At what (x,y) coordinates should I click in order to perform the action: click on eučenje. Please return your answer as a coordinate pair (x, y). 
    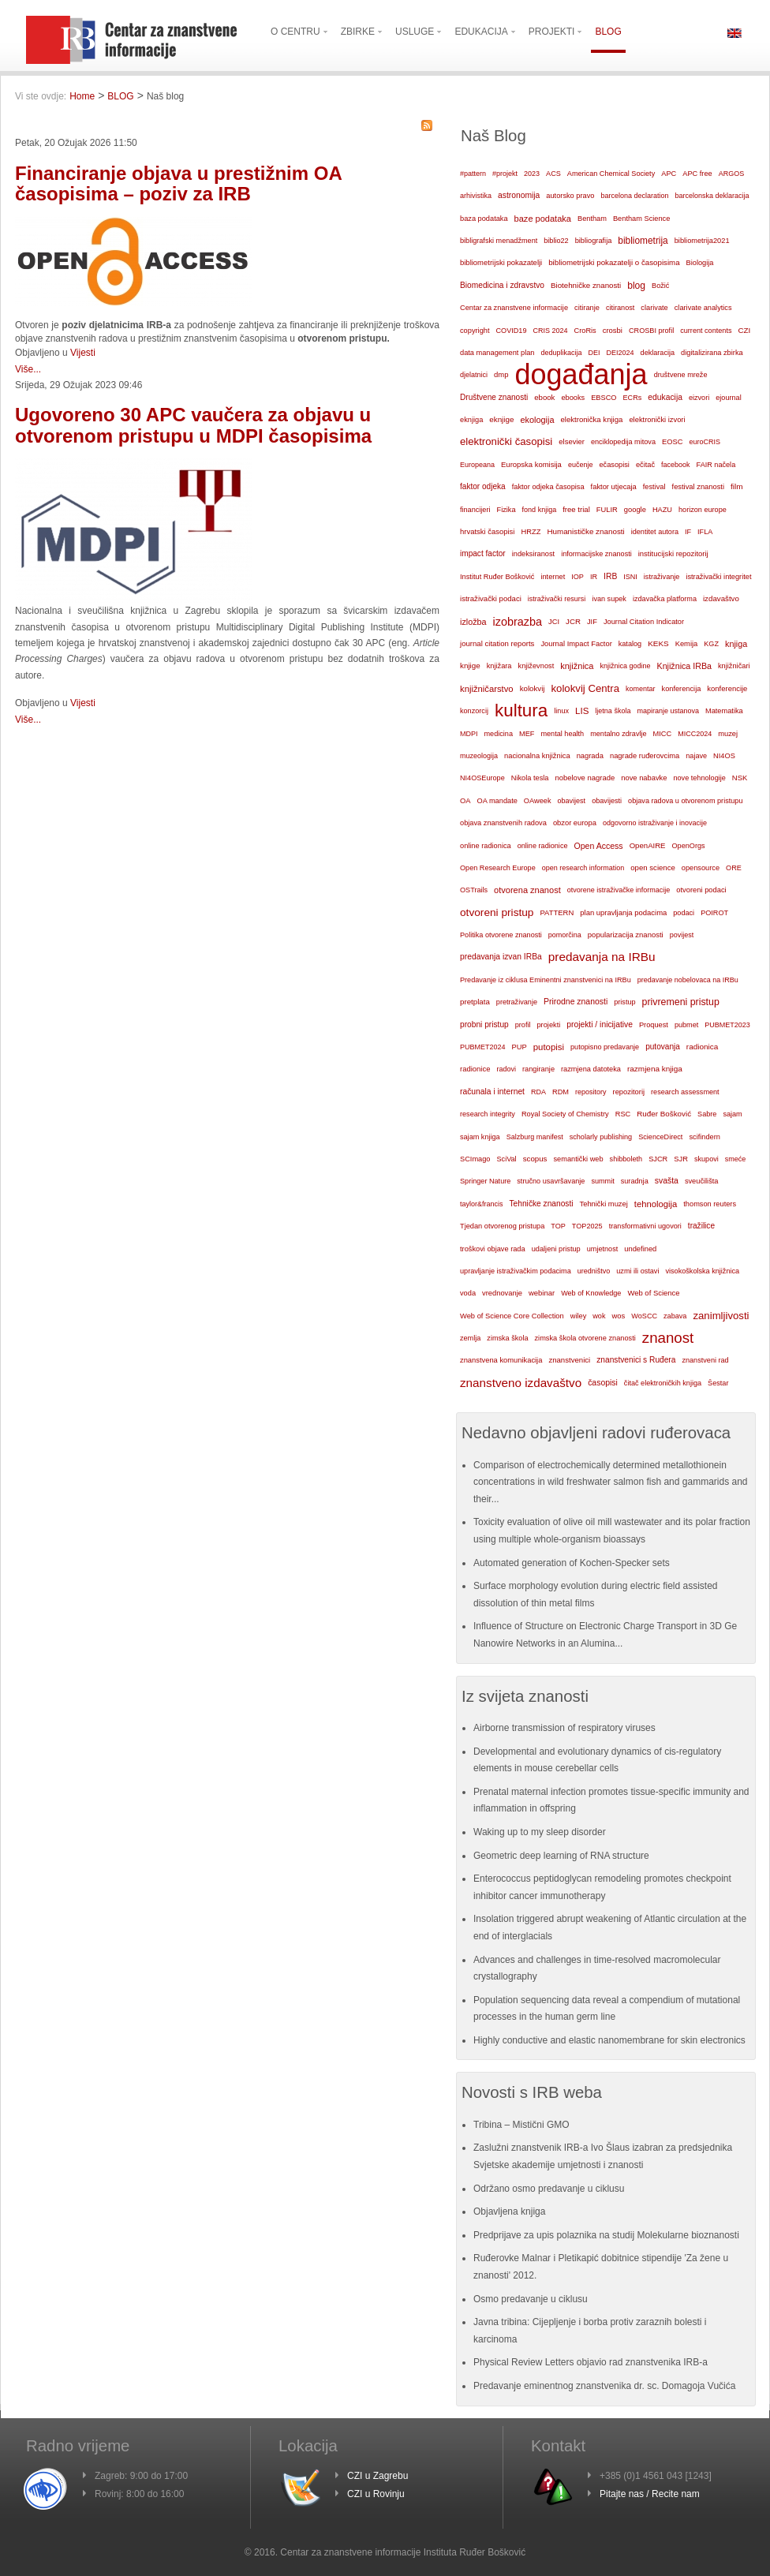
    Looking at the image, I should click on (580, 465).